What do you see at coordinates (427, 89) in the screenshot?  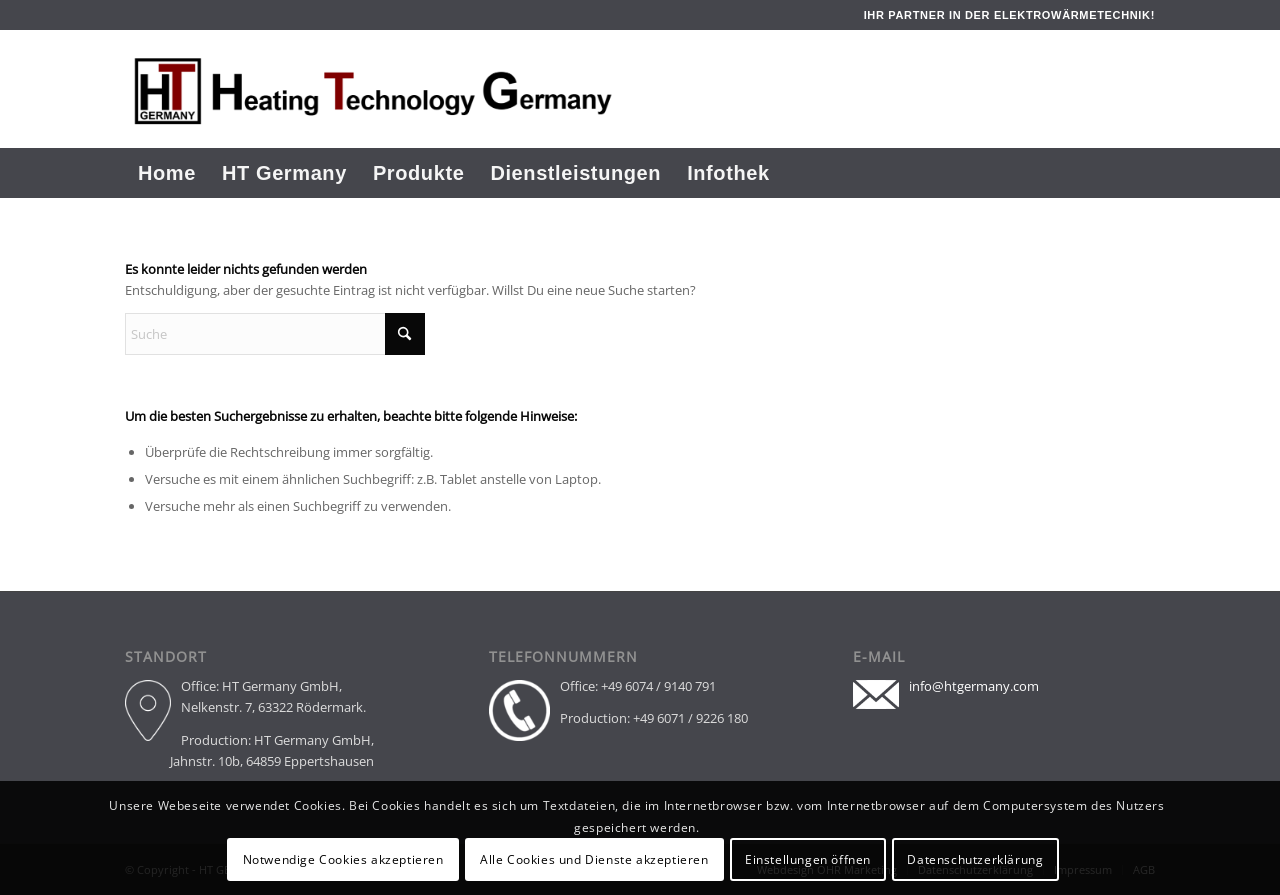 I see `[Header Logo]` at bounding box center [427, 89].